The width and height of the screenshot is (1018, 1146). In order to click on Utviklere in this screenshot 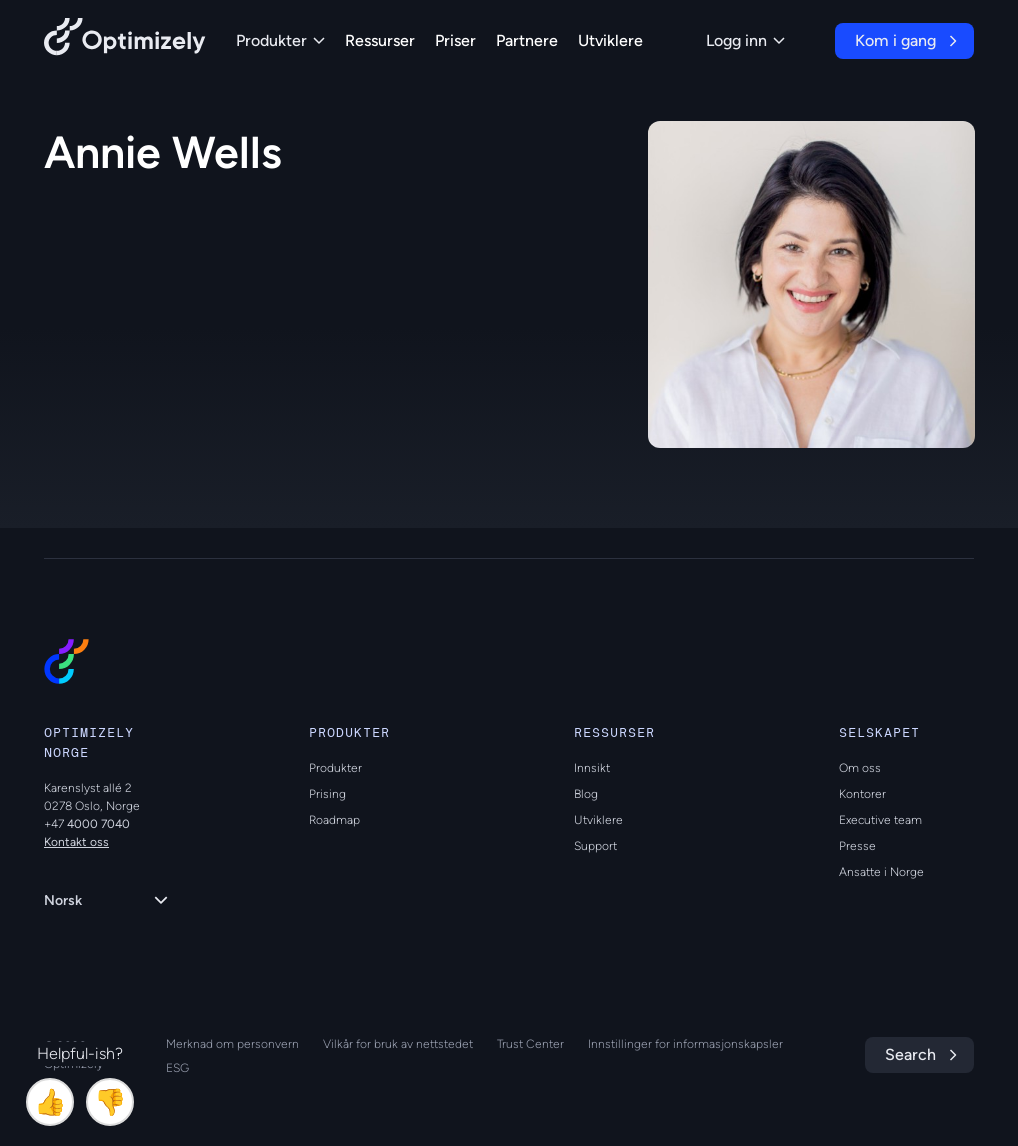, I will do `click(610, 40)`.